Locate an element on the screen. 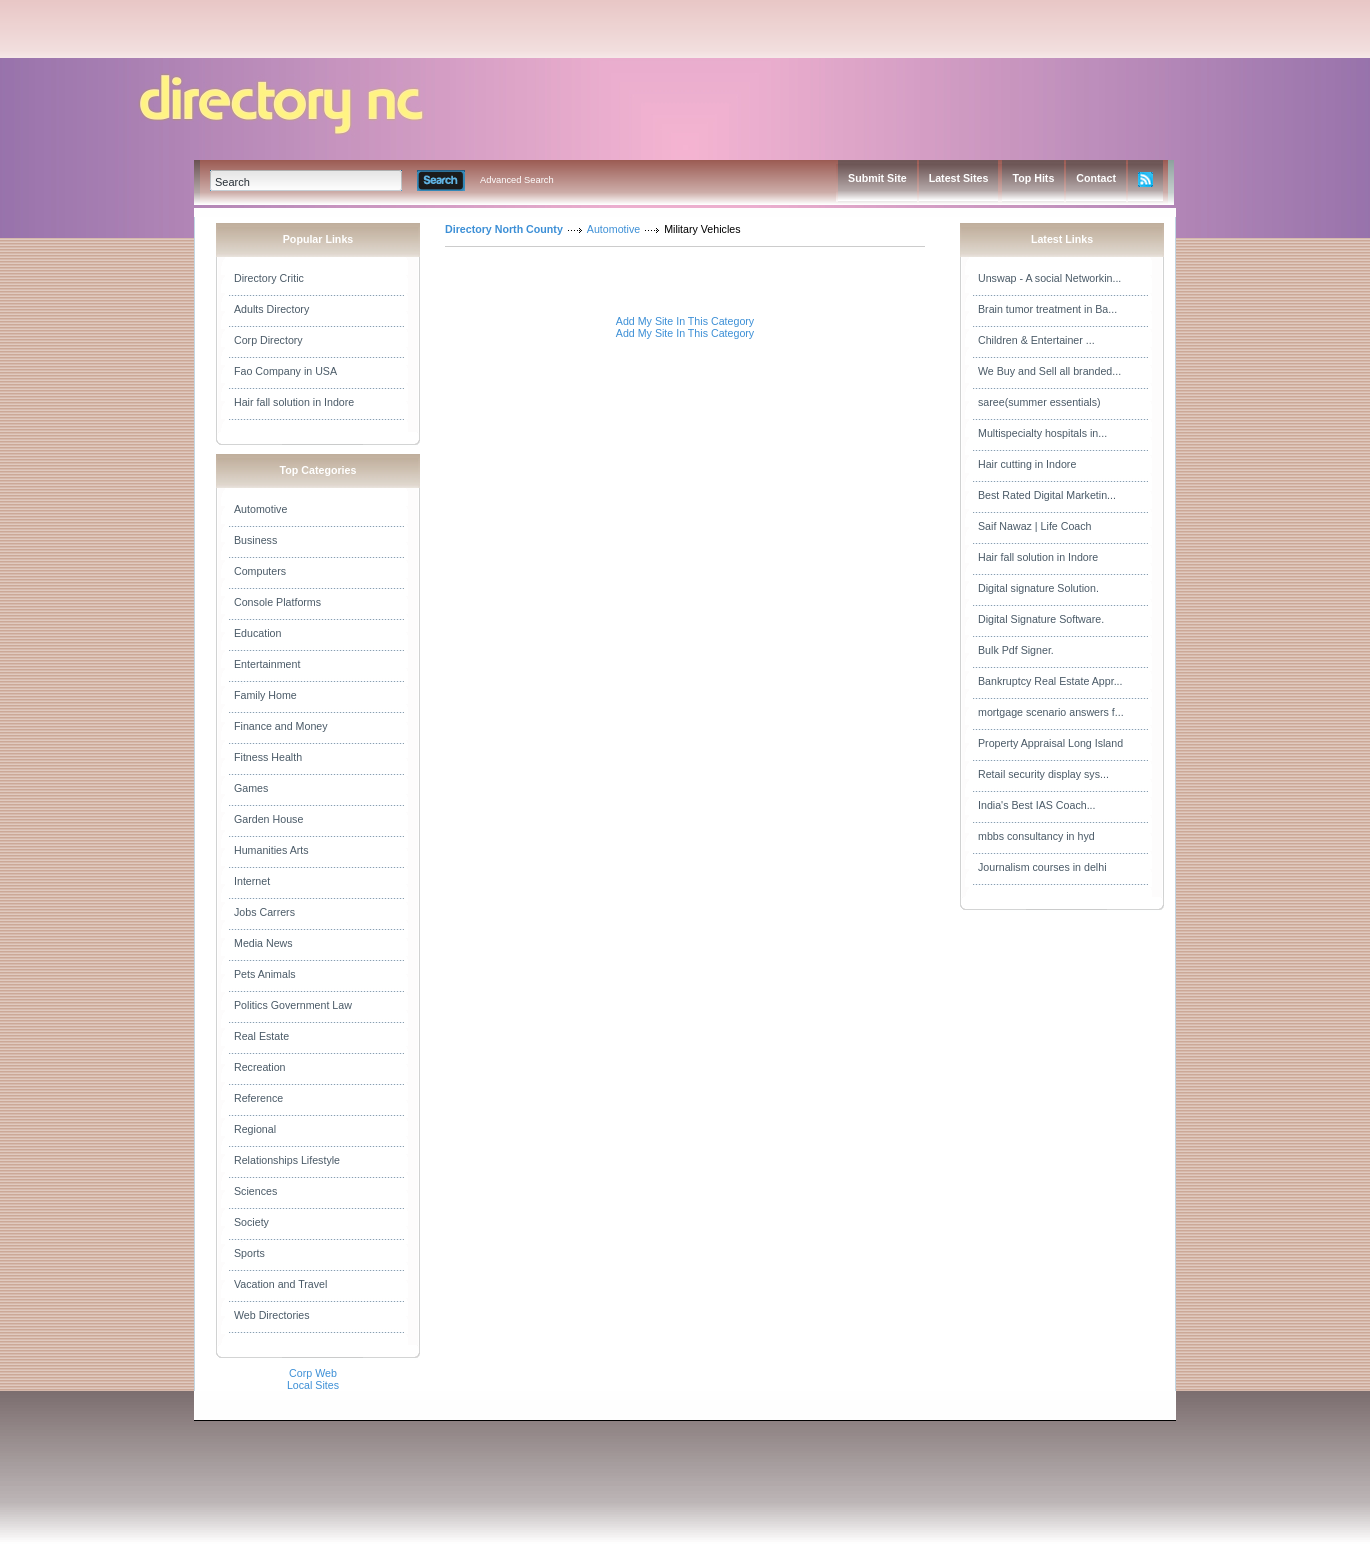 The image size is (1370, 1544). Property Appraisal Long Island is located at coordinates (1050, 743).